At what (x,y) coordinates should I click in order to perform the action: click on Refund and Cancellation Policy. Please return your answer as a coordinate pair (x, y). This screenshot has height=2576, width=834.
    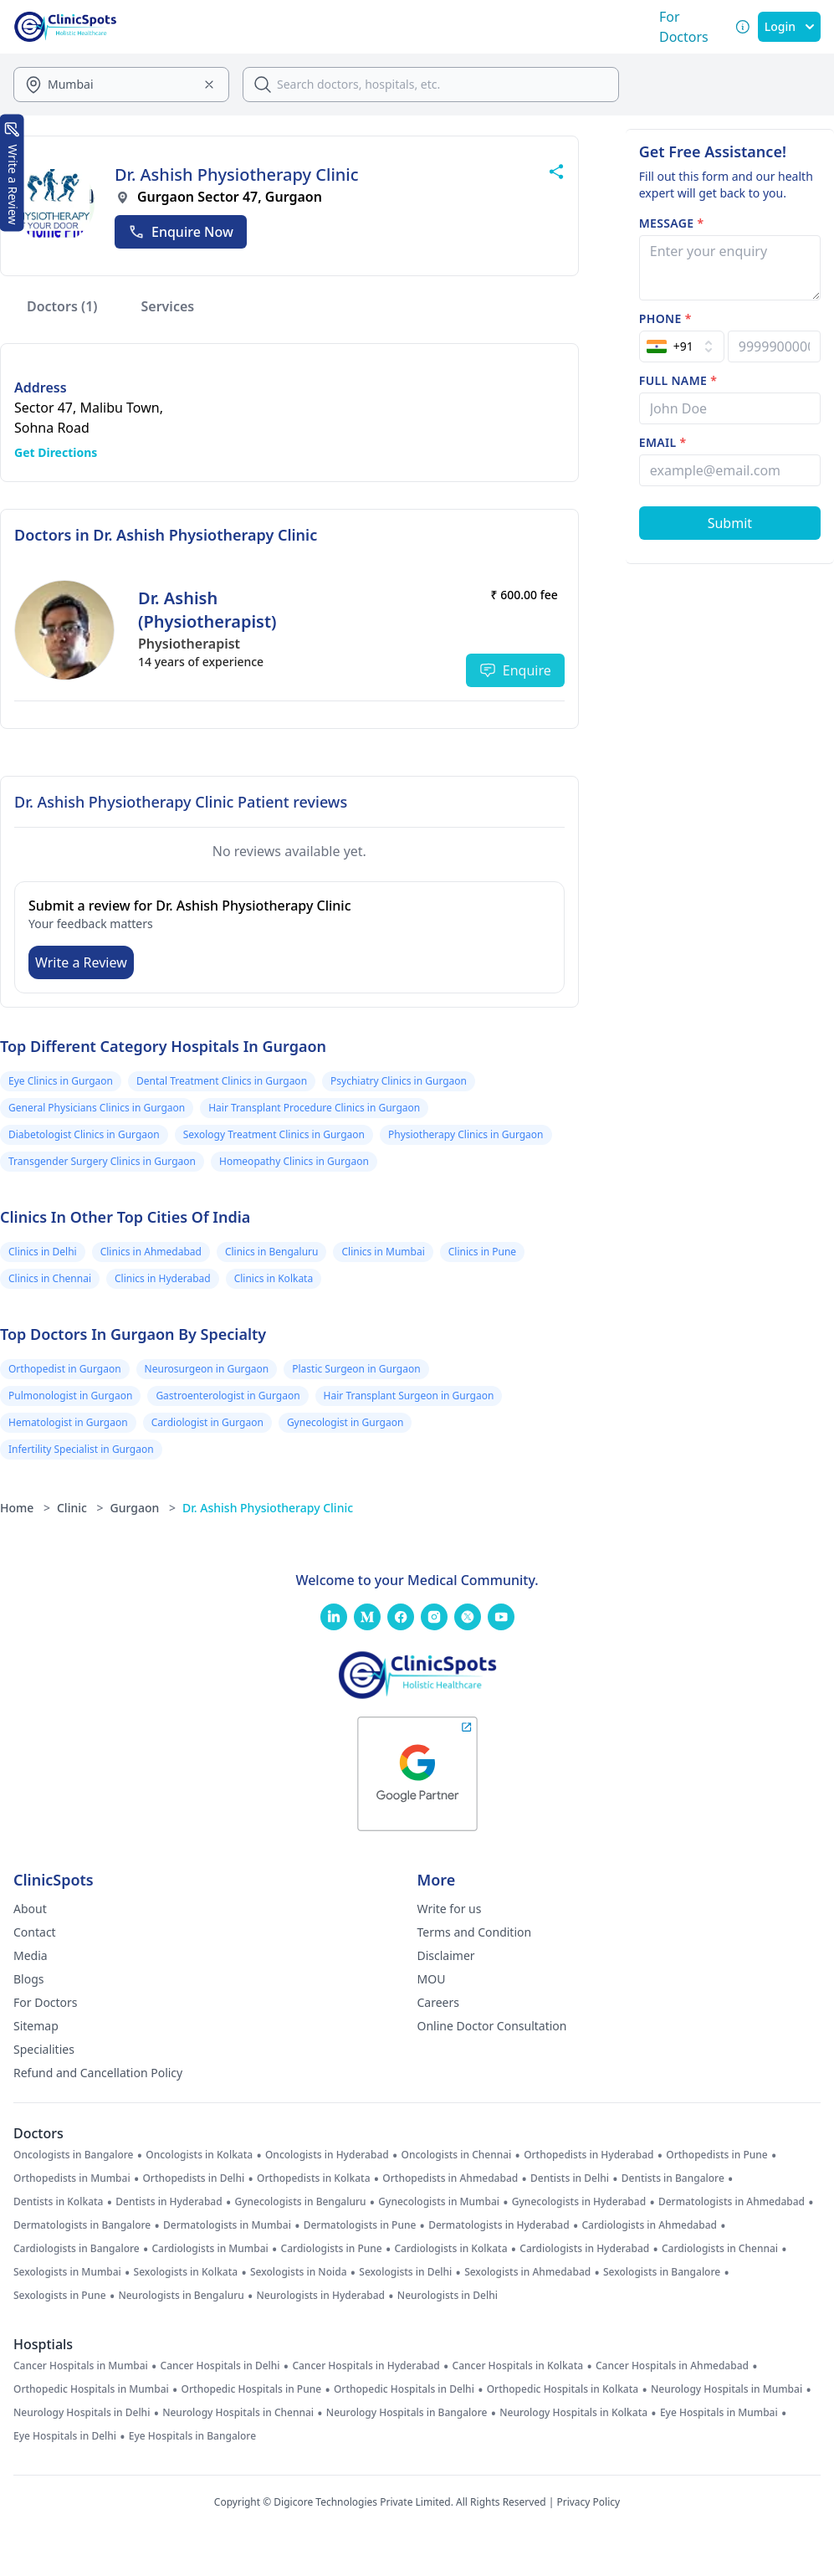
    Looking at the image, I should click on (97, 2073).